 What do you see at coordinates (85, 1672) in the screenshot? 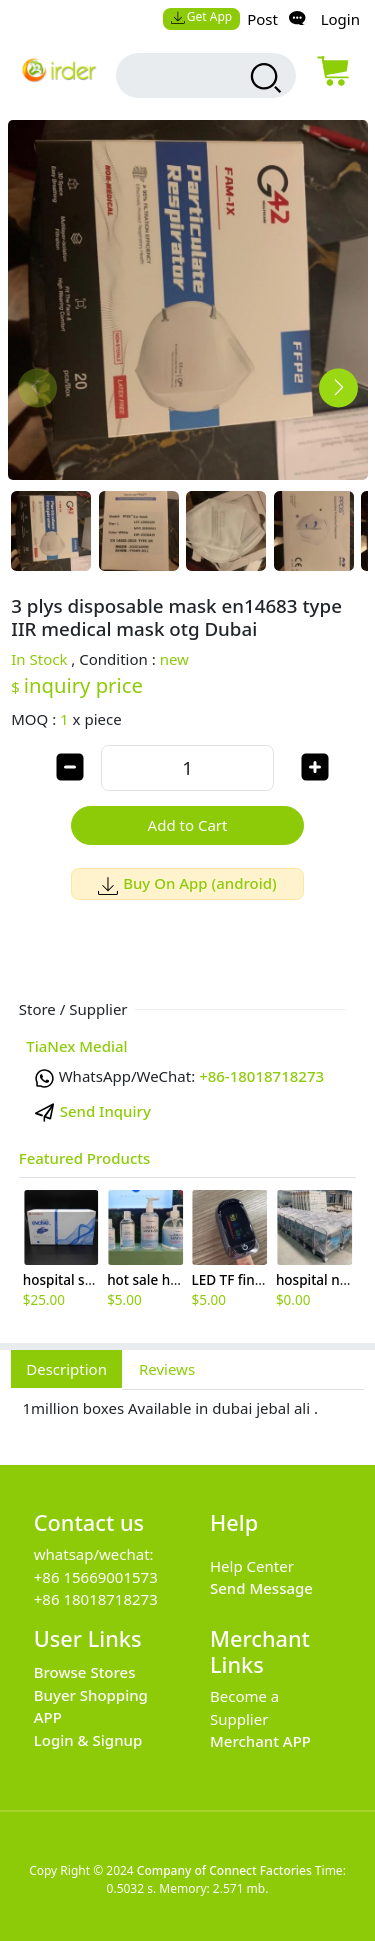
I see `Browse Stores` at bounding box center [85, 1672].